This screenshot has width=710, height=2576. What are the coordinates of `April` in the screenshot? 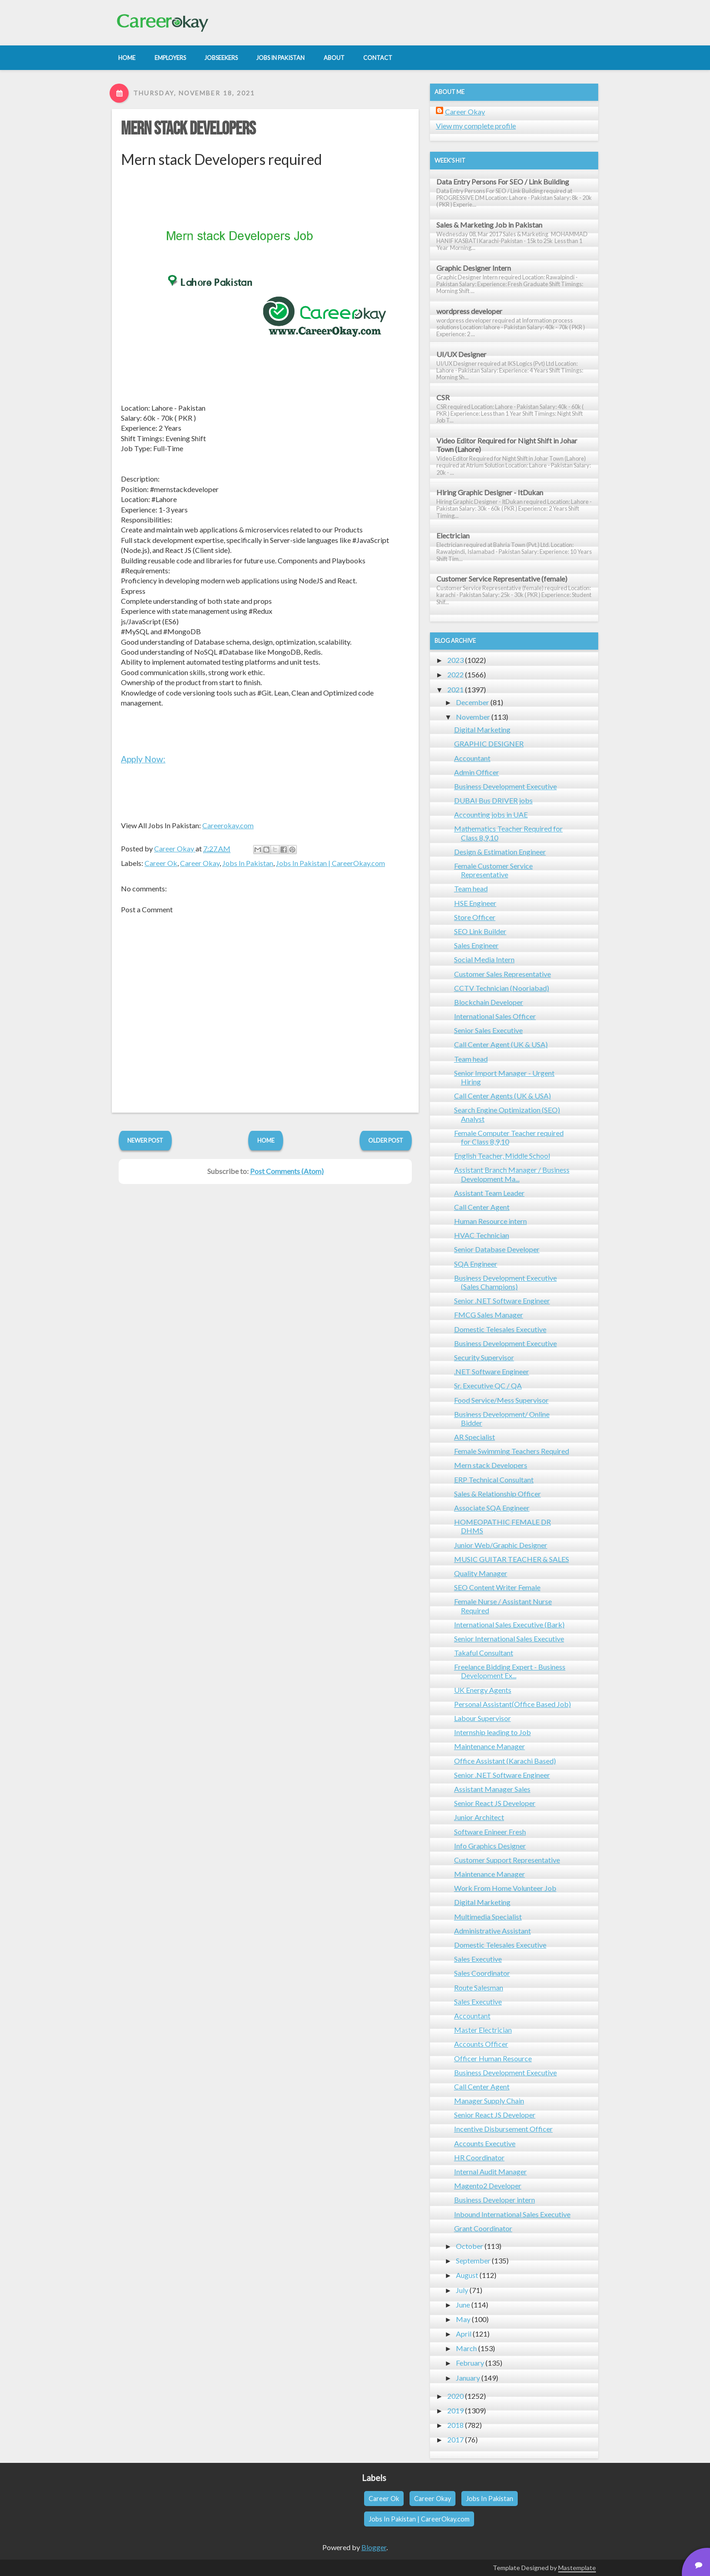 It's located at (463, 2333).